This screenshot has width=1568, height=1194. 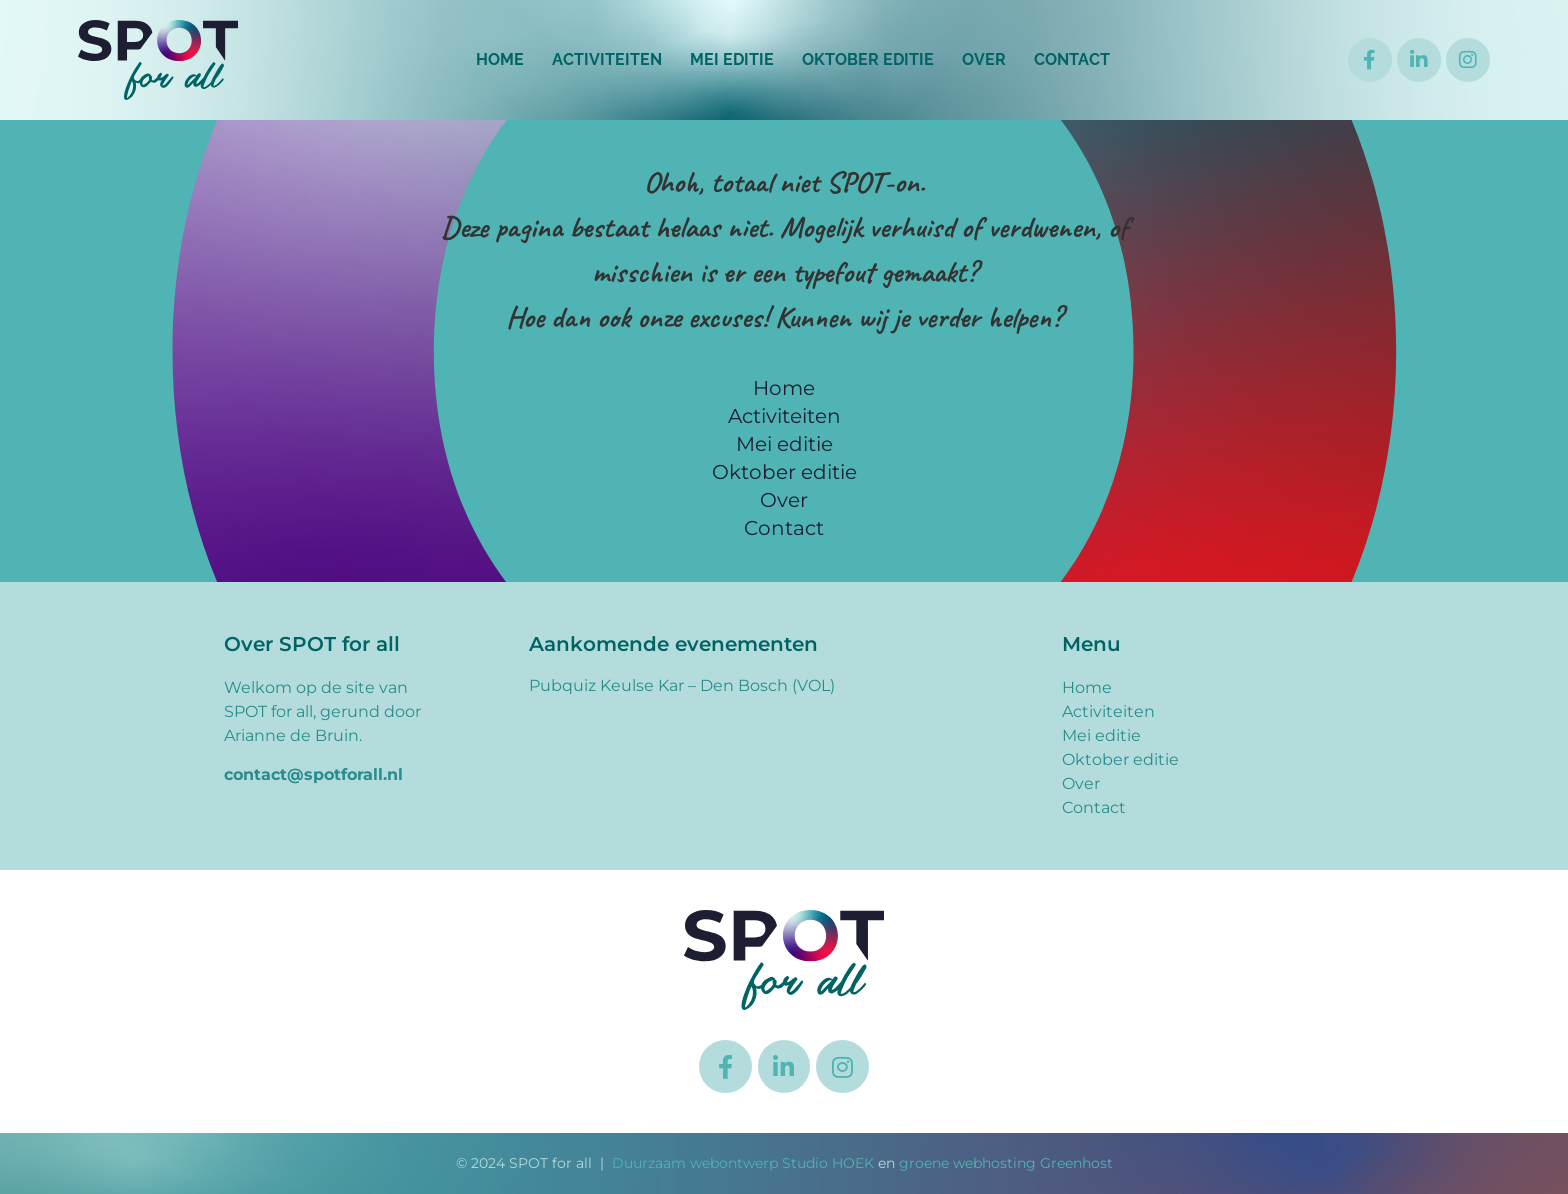 I want to click on Duurzaam webontwerp, so click(x=695, y=1163).